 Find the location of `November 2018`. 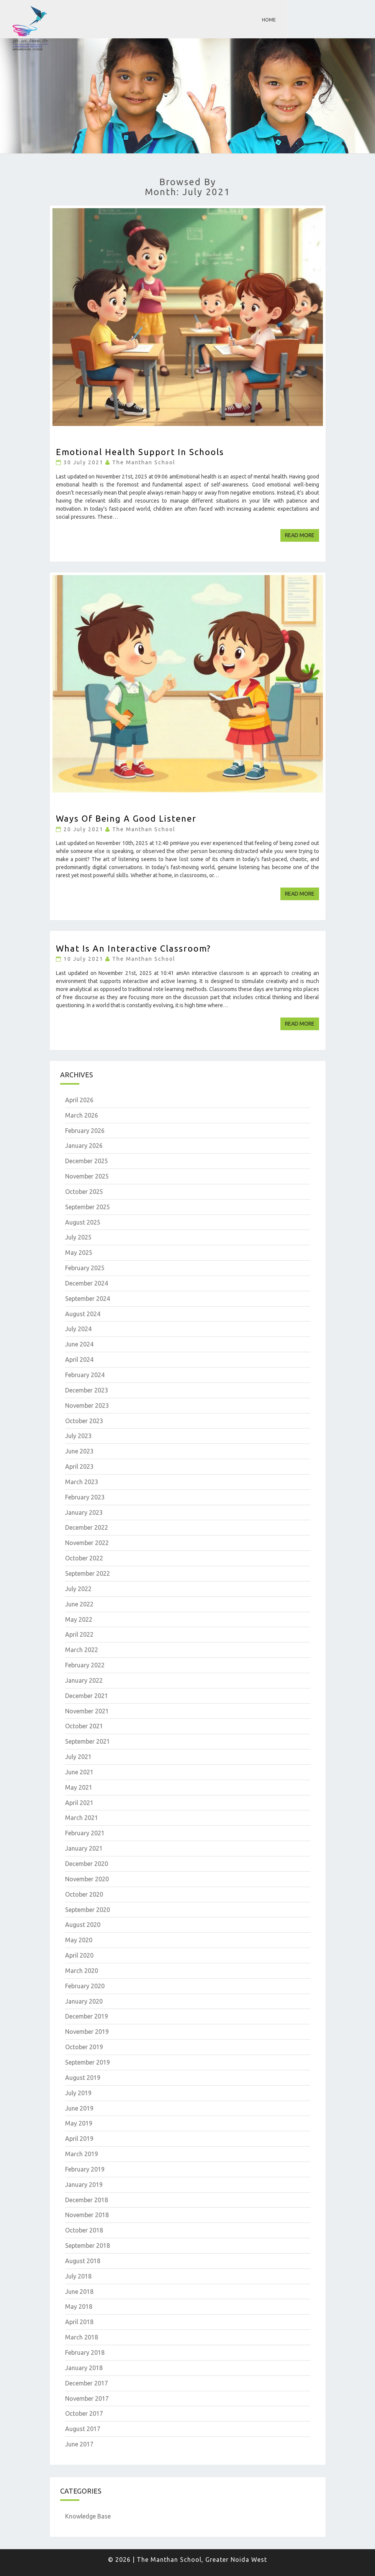

November 2018 is located at coordinates (87, 2214).